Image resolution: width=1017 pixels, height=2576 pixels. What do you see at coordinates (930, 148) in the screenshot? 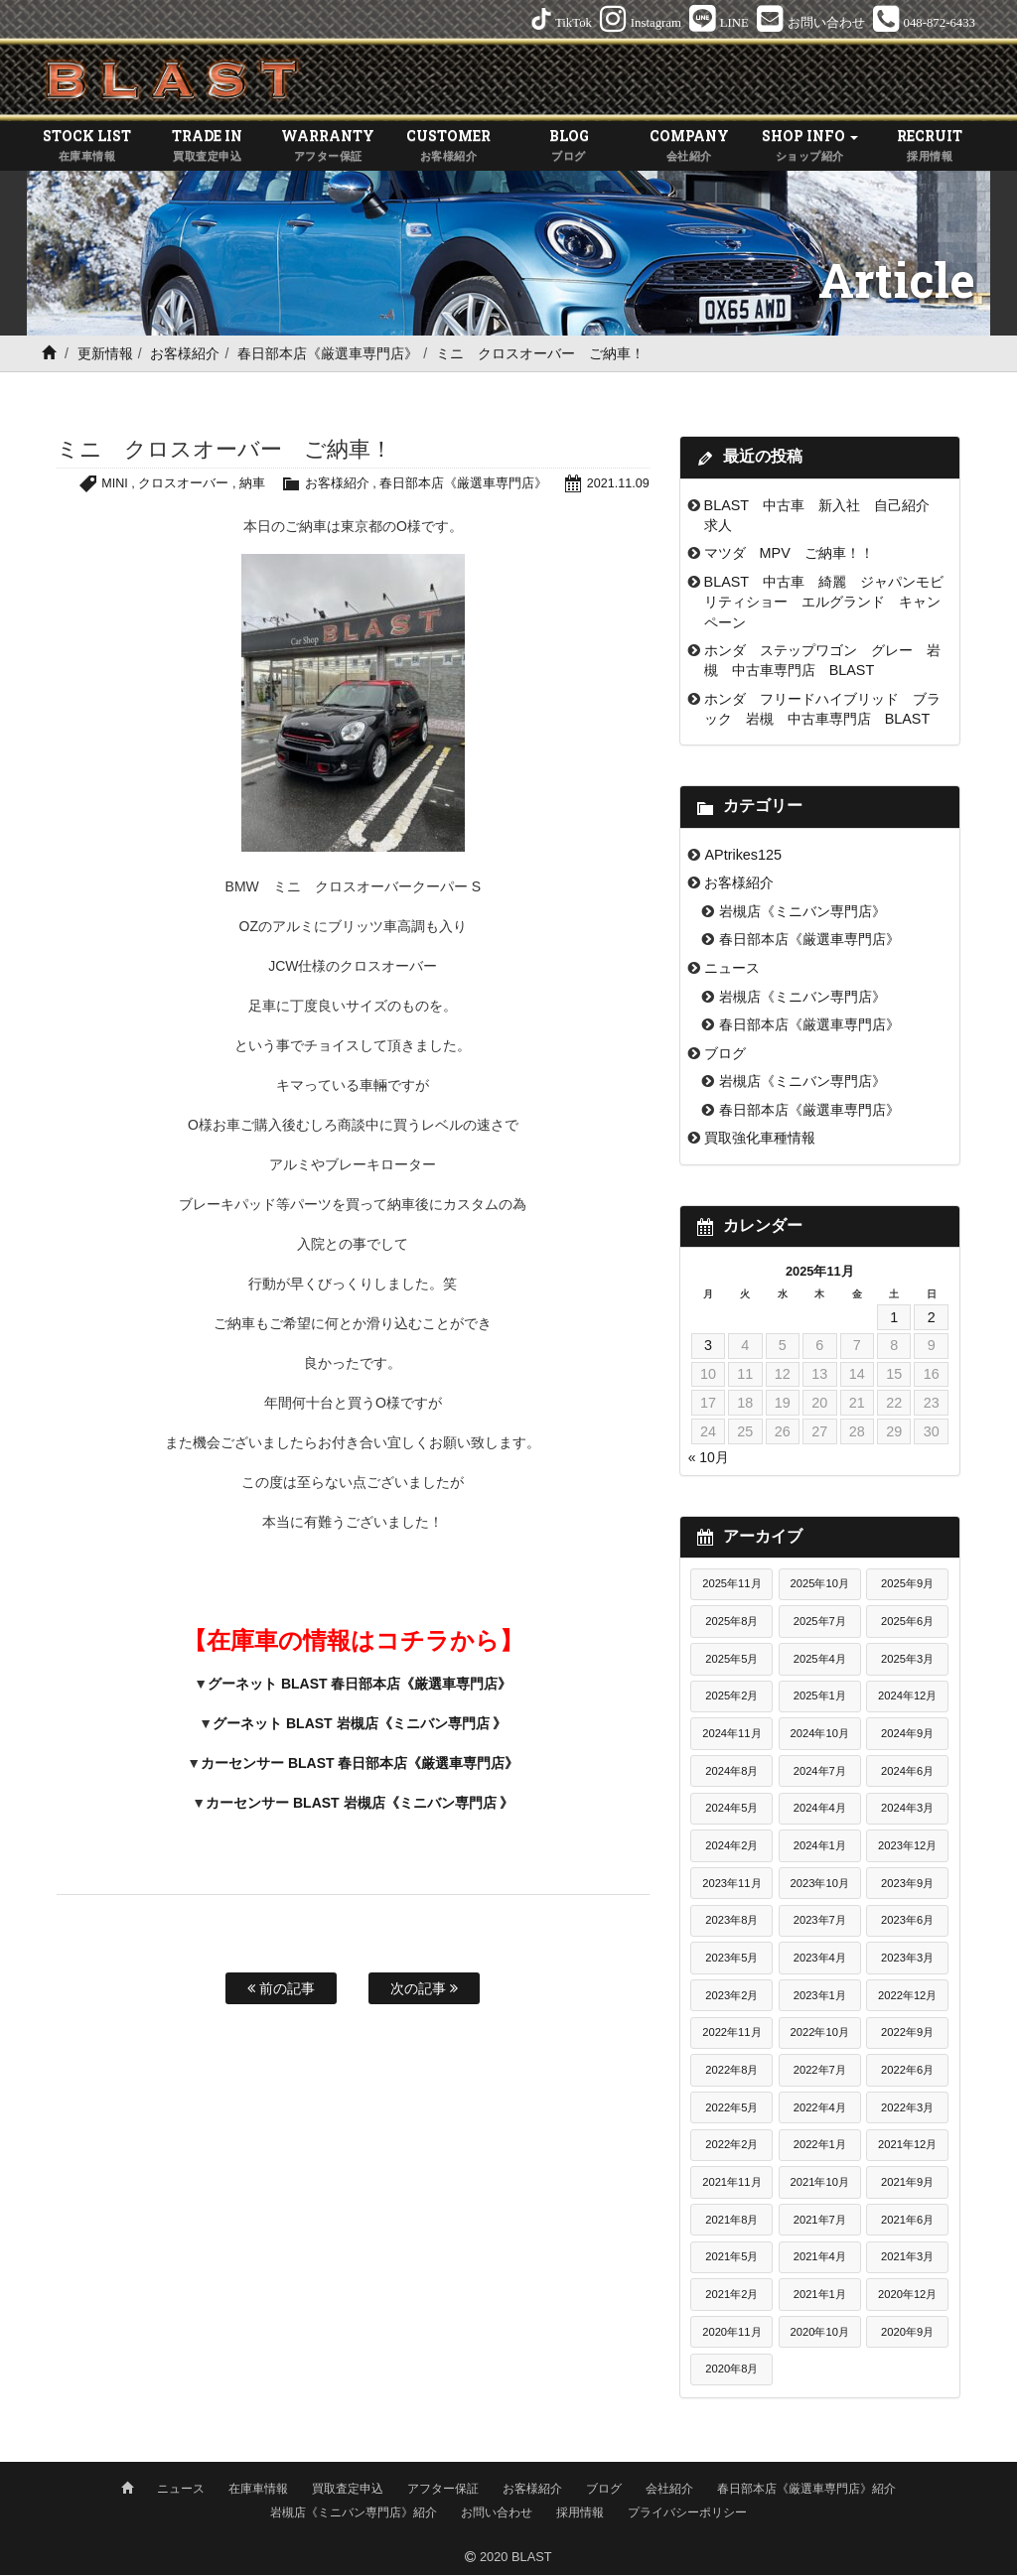
I see `RECRUIT` at bounding box center [930, 148].